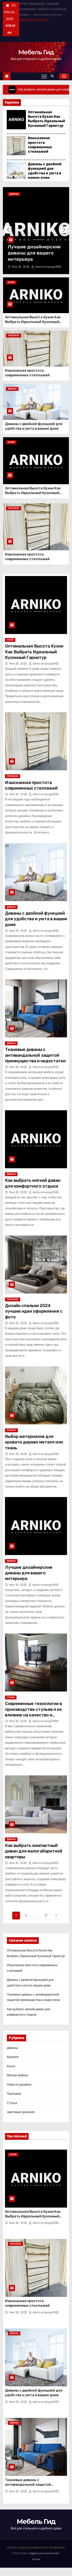 The width and height of the screenshot is (72, 2576). I want to click on Цветовые решения, so click(20, 2120).